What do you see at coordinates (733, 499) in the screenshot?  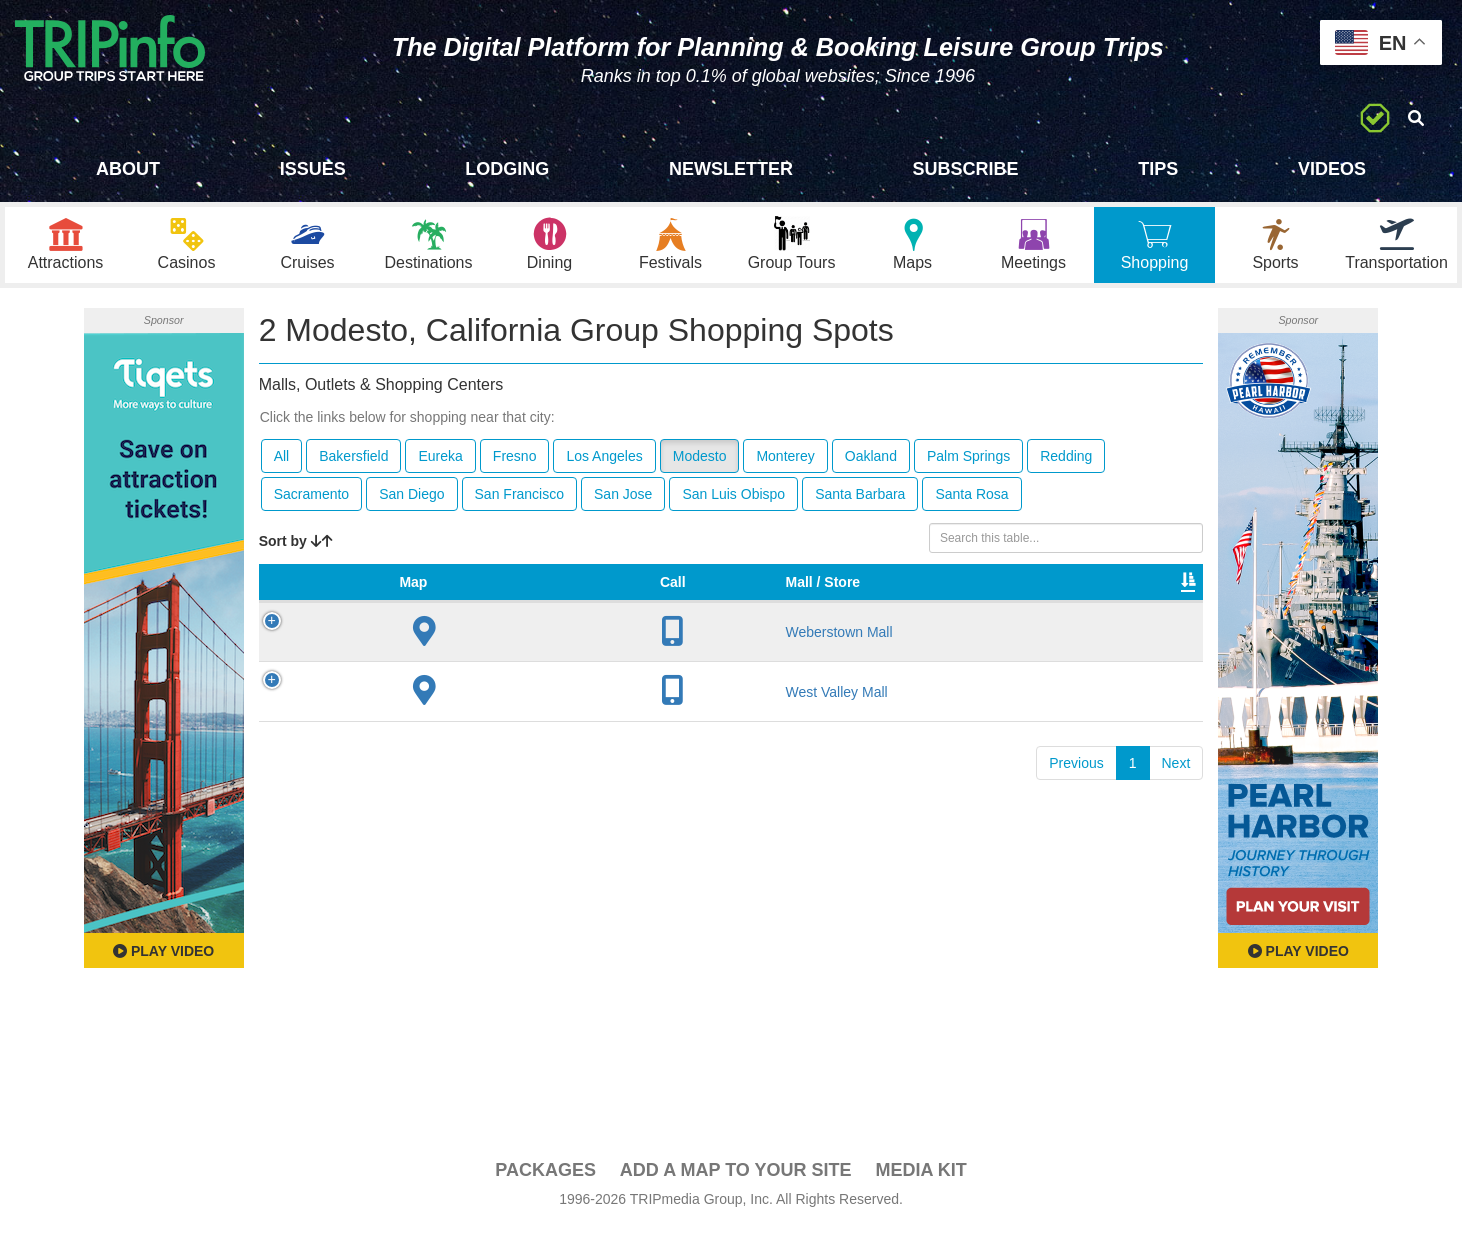 I see `San Luis Obispo` at bounding box center [733, 499].